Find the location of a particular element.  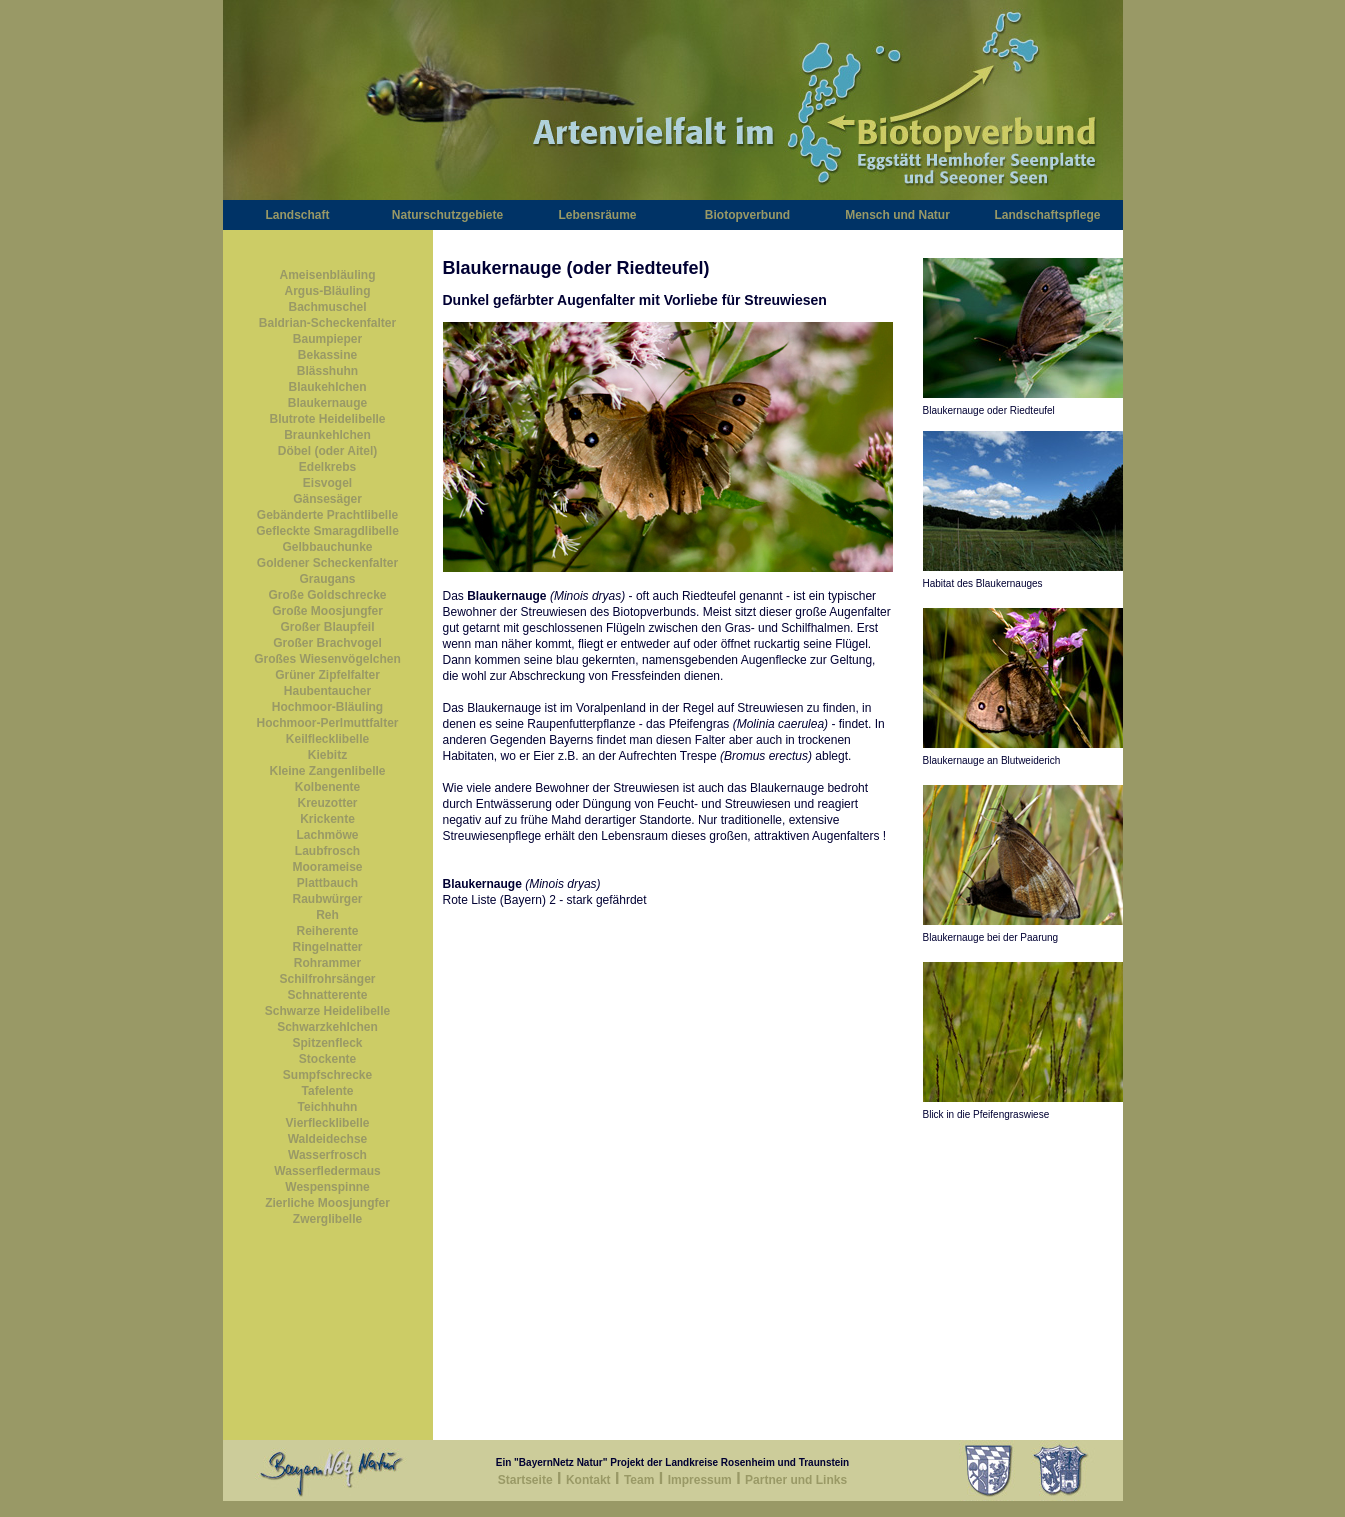

Partner und Links is located at coordinates (796, 1480).